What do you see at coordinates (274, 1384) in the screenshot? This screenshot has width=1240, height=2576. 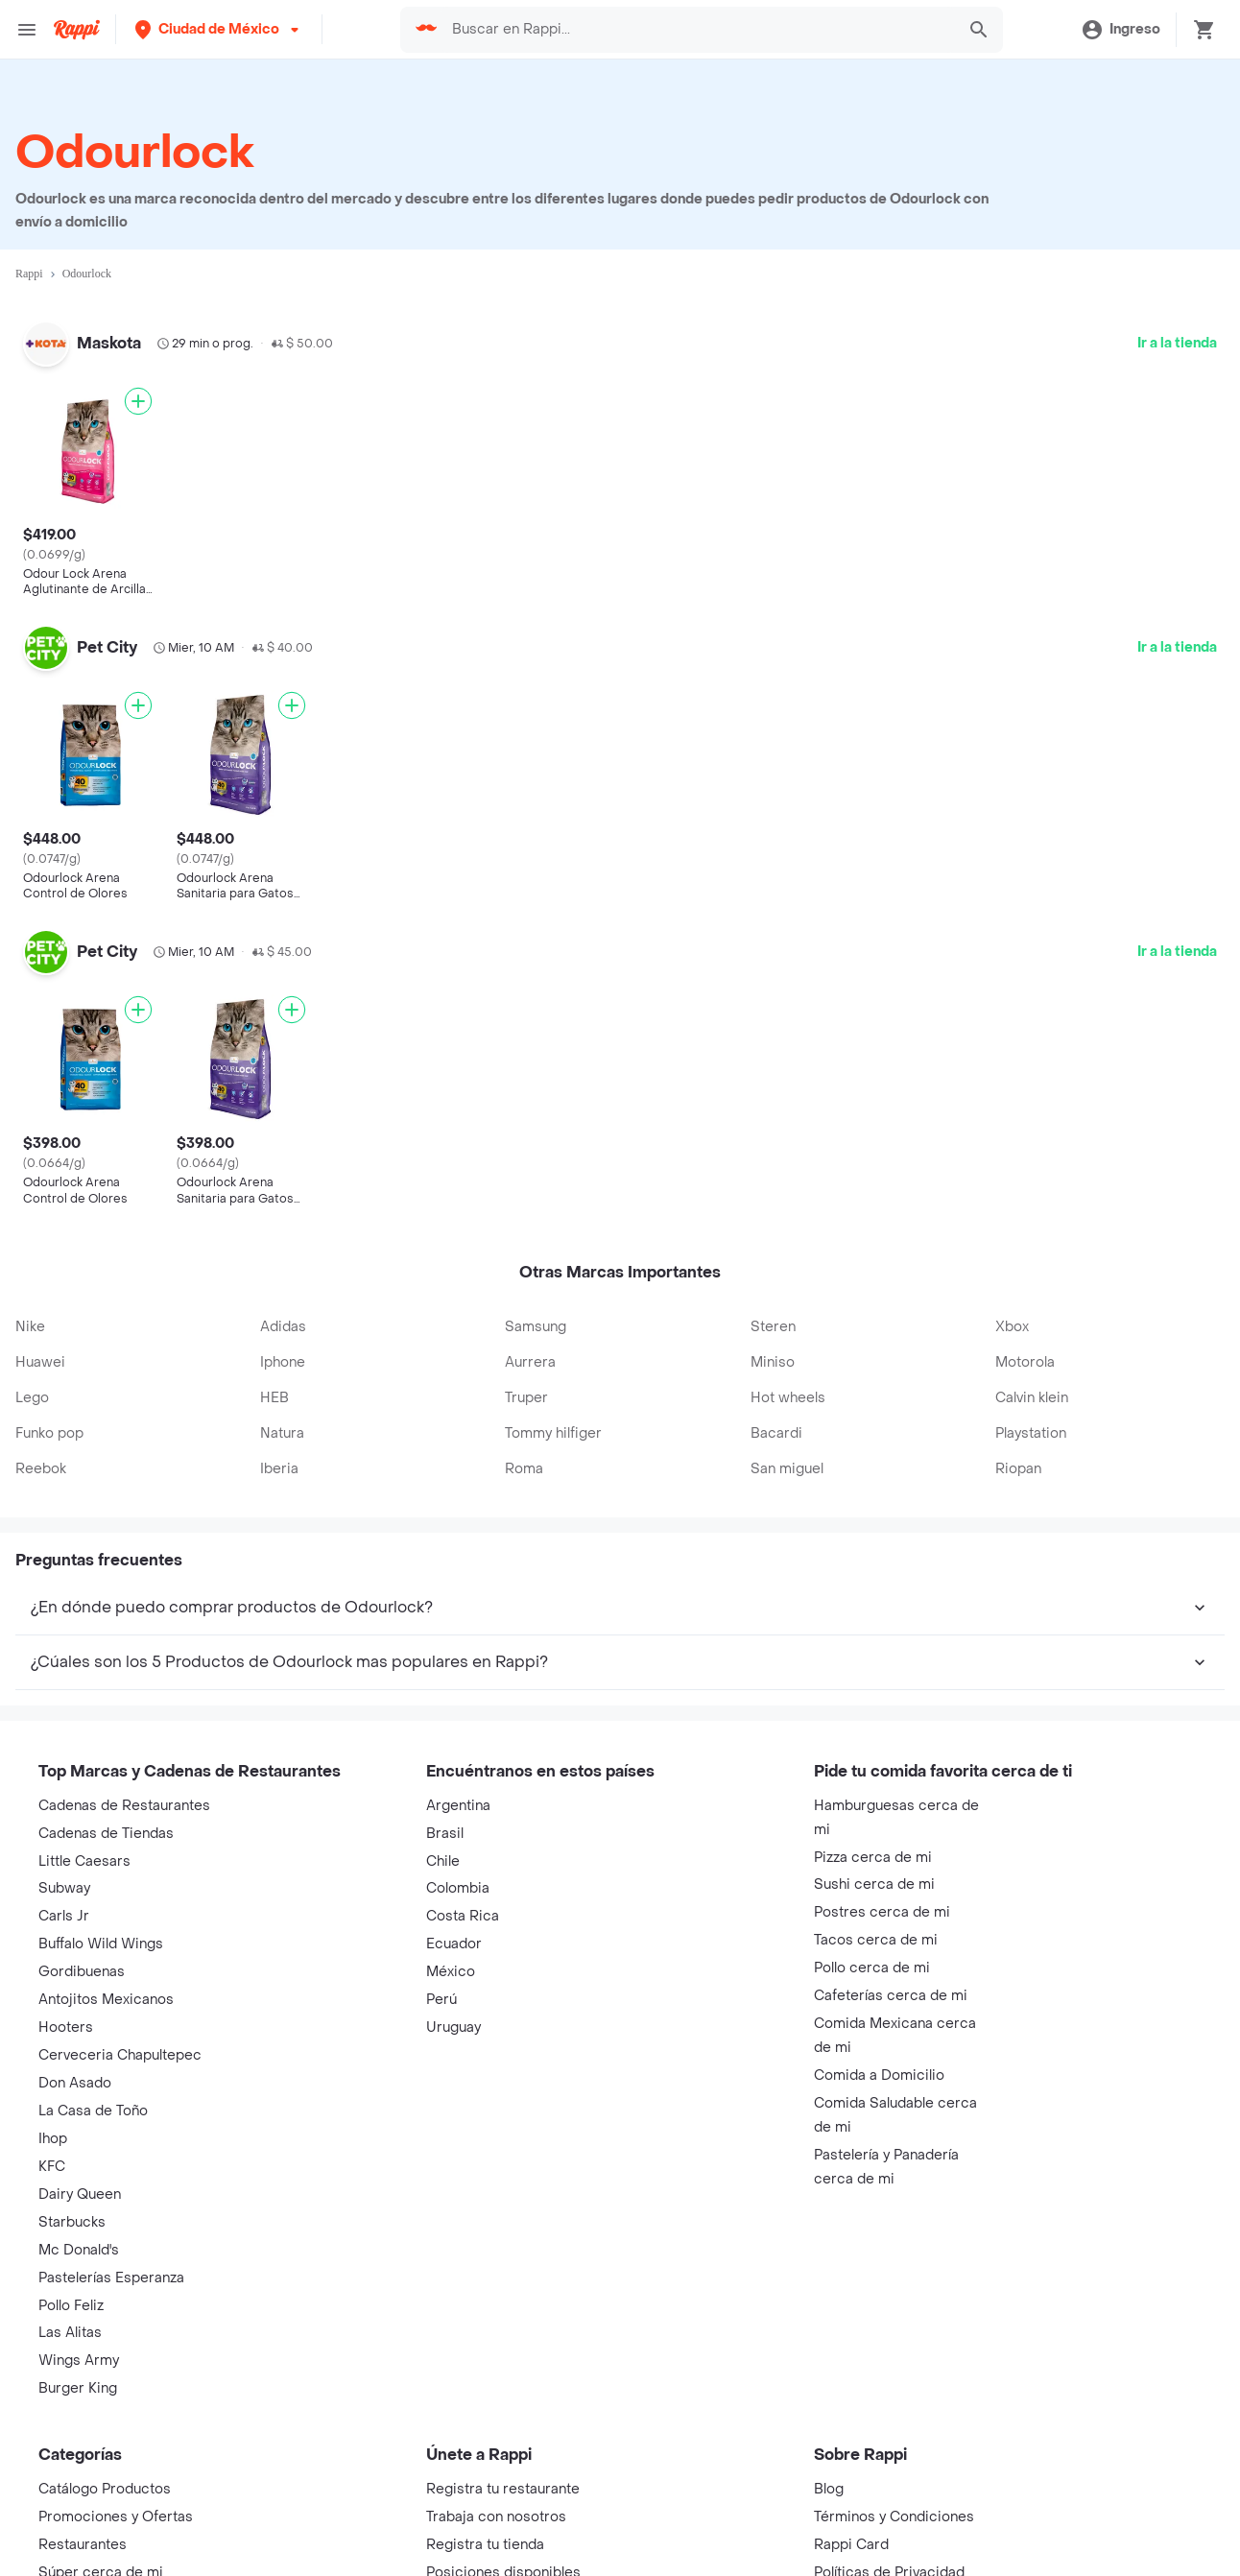 I see `HEB` at bounding box center [274, 1384].